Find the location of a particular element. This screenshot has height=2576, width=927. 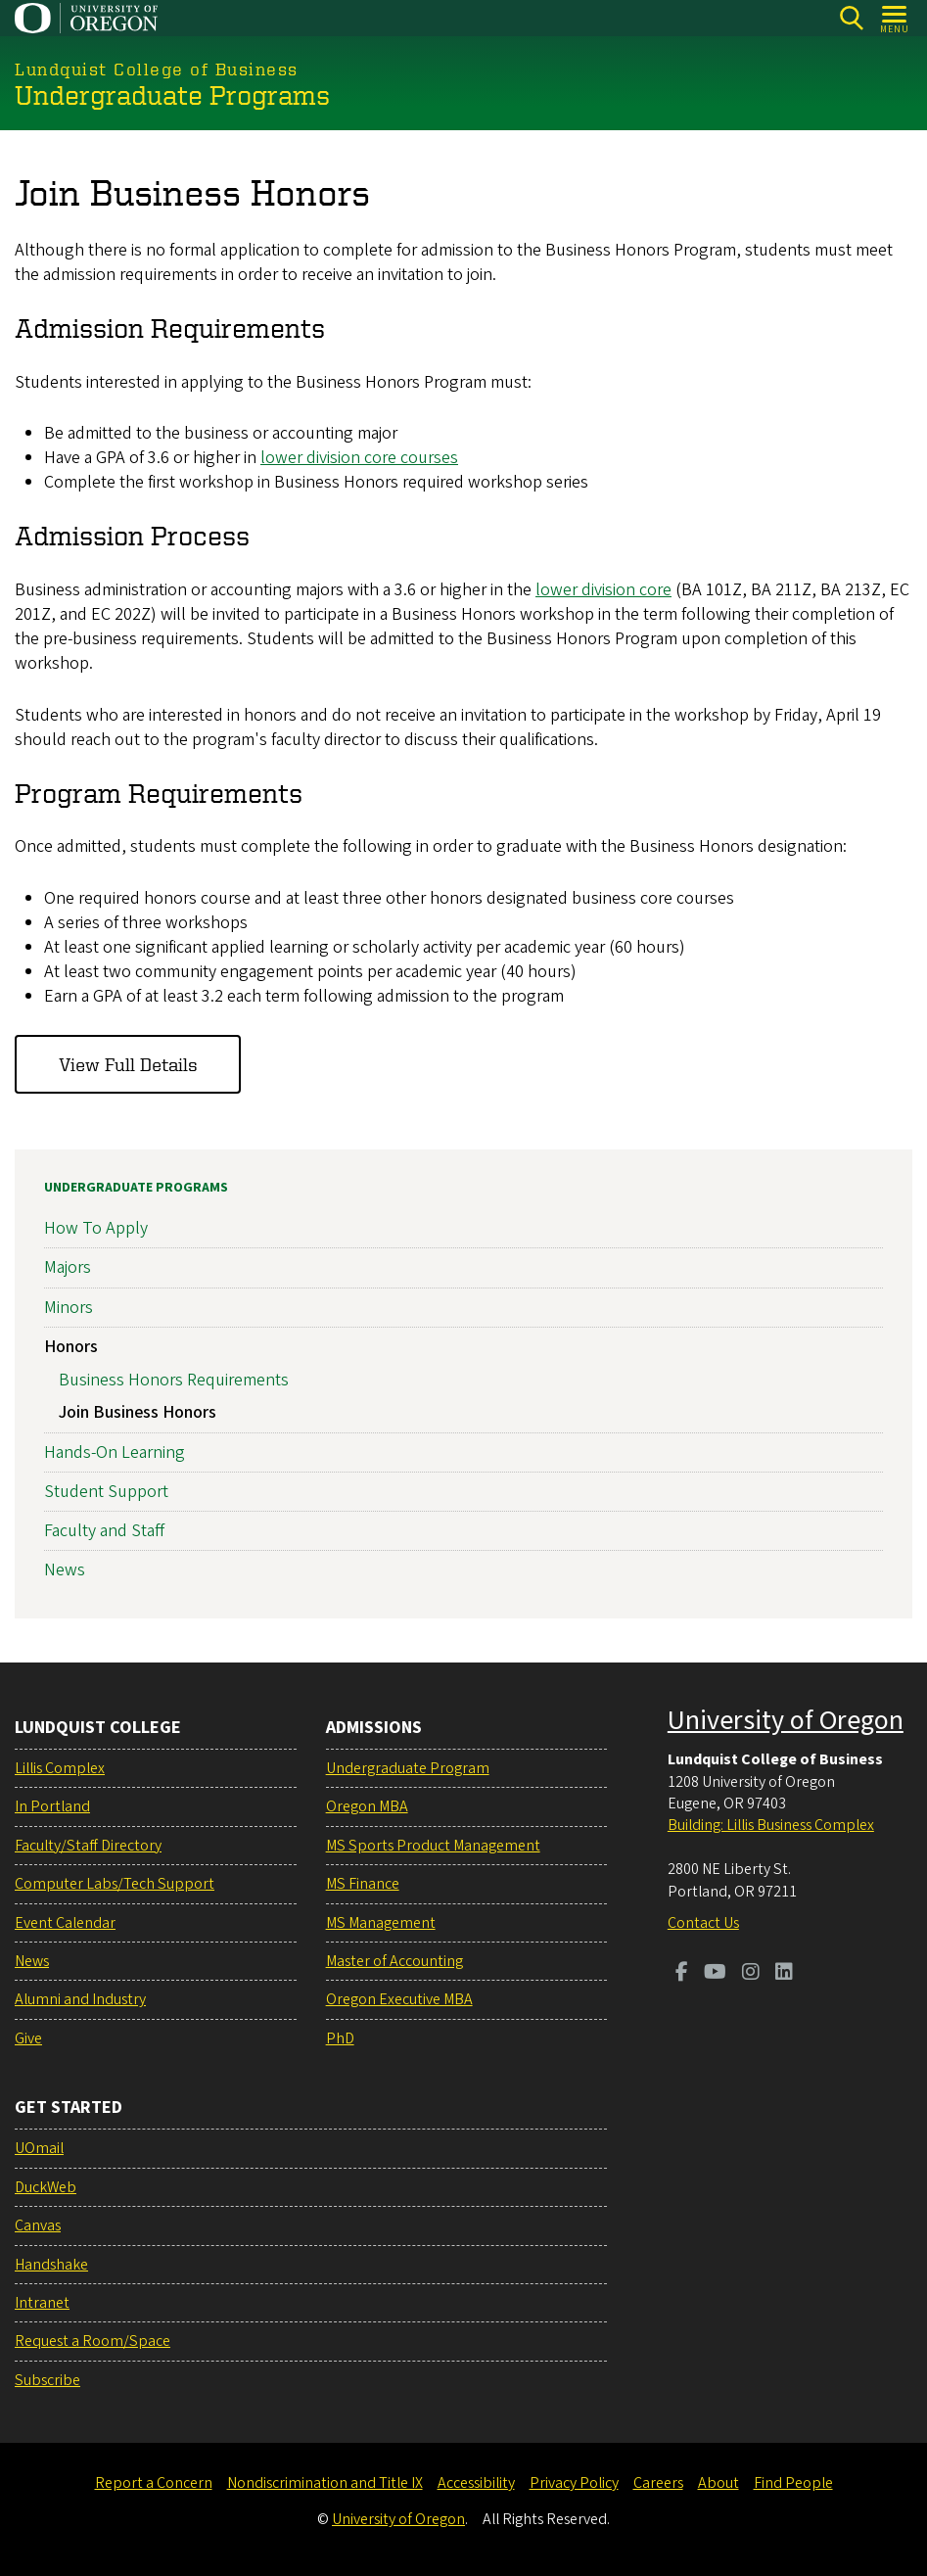

Business Honors Requirements is located at coordinates (174, 1379).